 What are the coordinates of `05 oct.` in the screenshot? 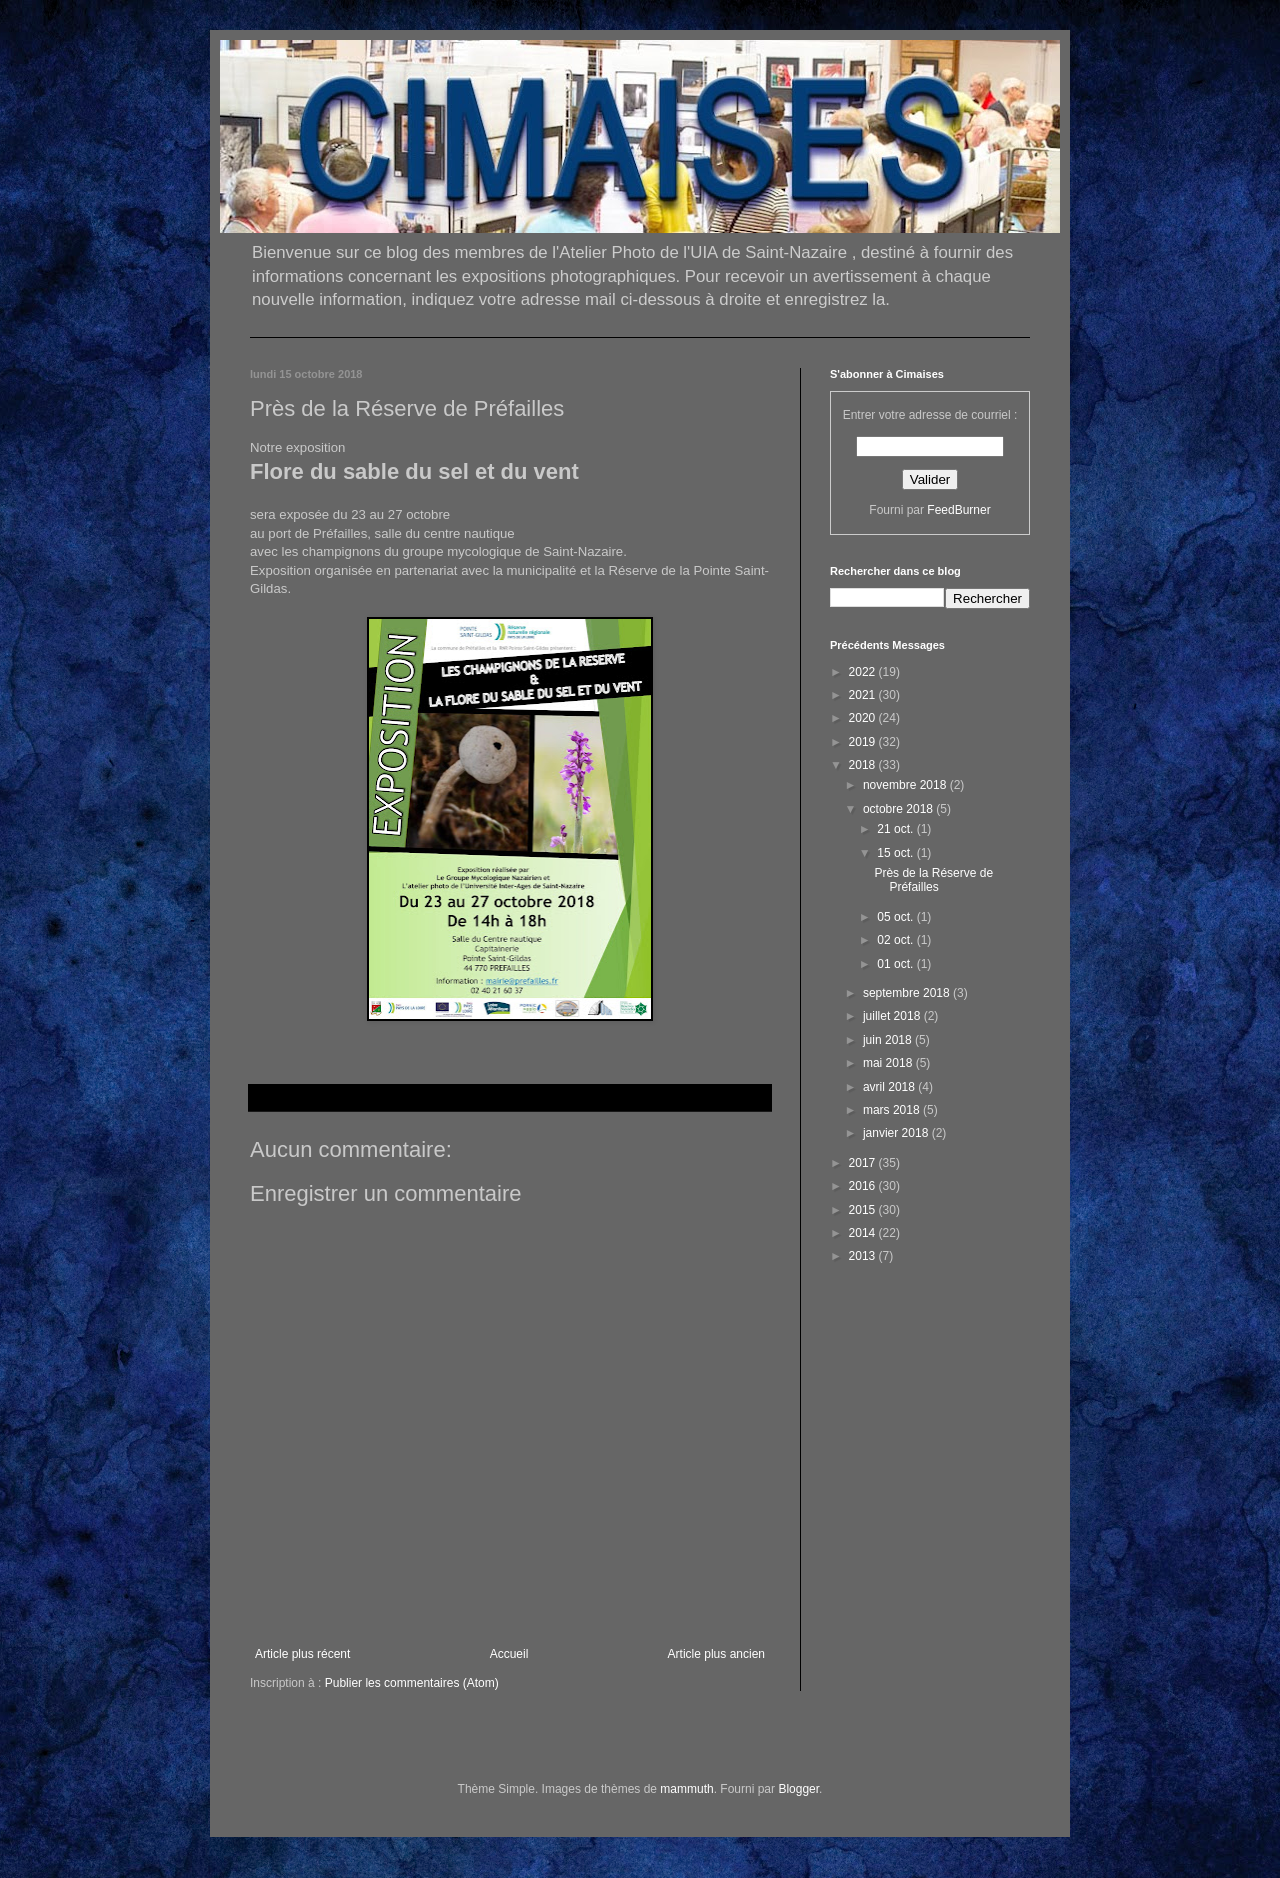 It's located at (896, 917).